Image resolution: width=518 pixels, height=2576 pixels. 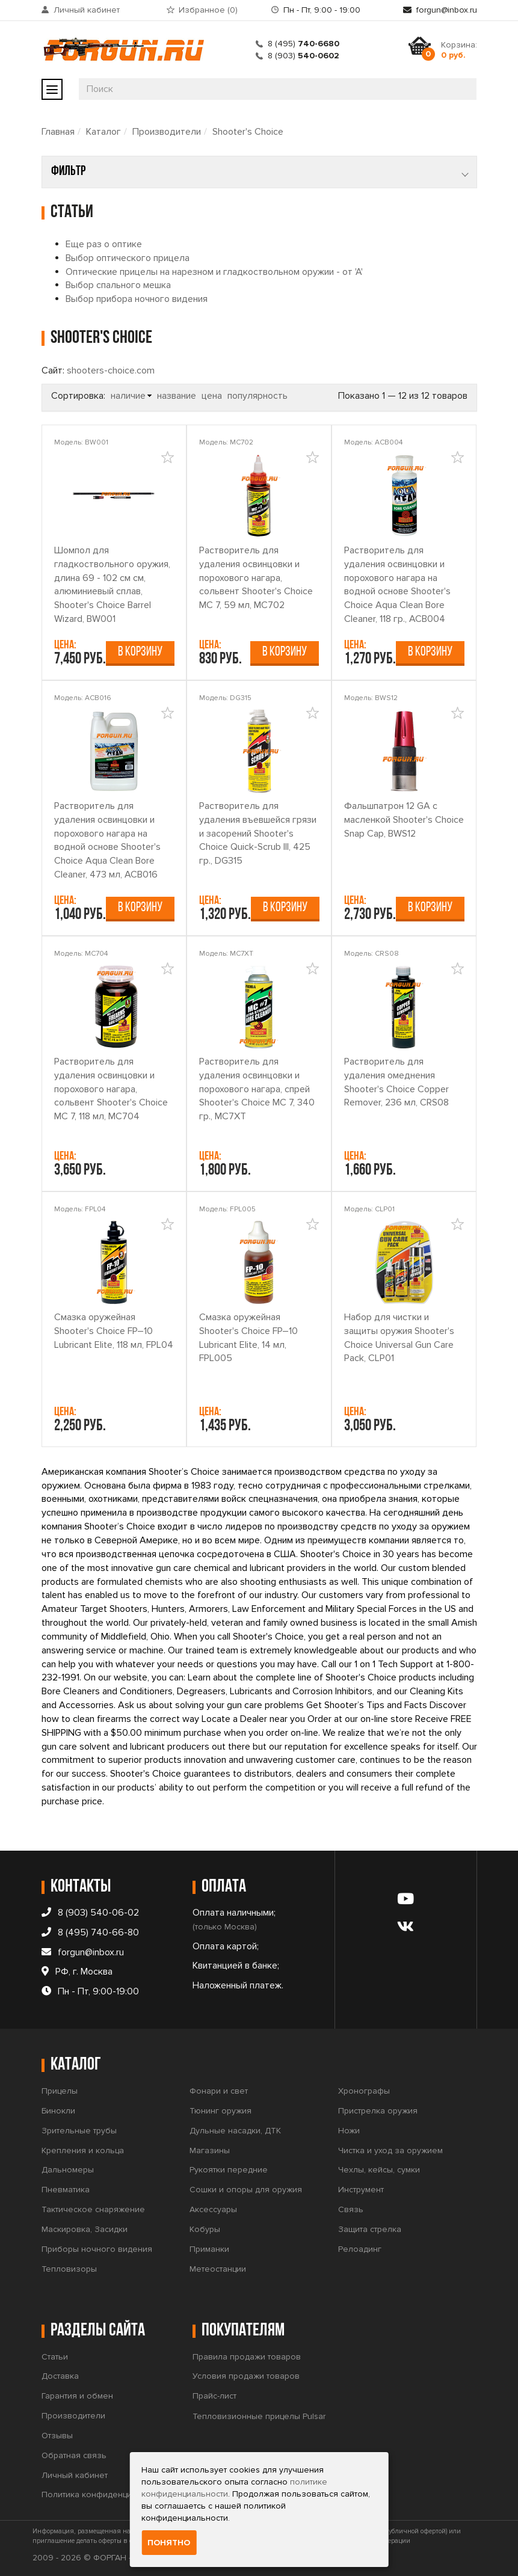 I want to click on Сошки и опоры для оружия, so click(x=246, y=2189).